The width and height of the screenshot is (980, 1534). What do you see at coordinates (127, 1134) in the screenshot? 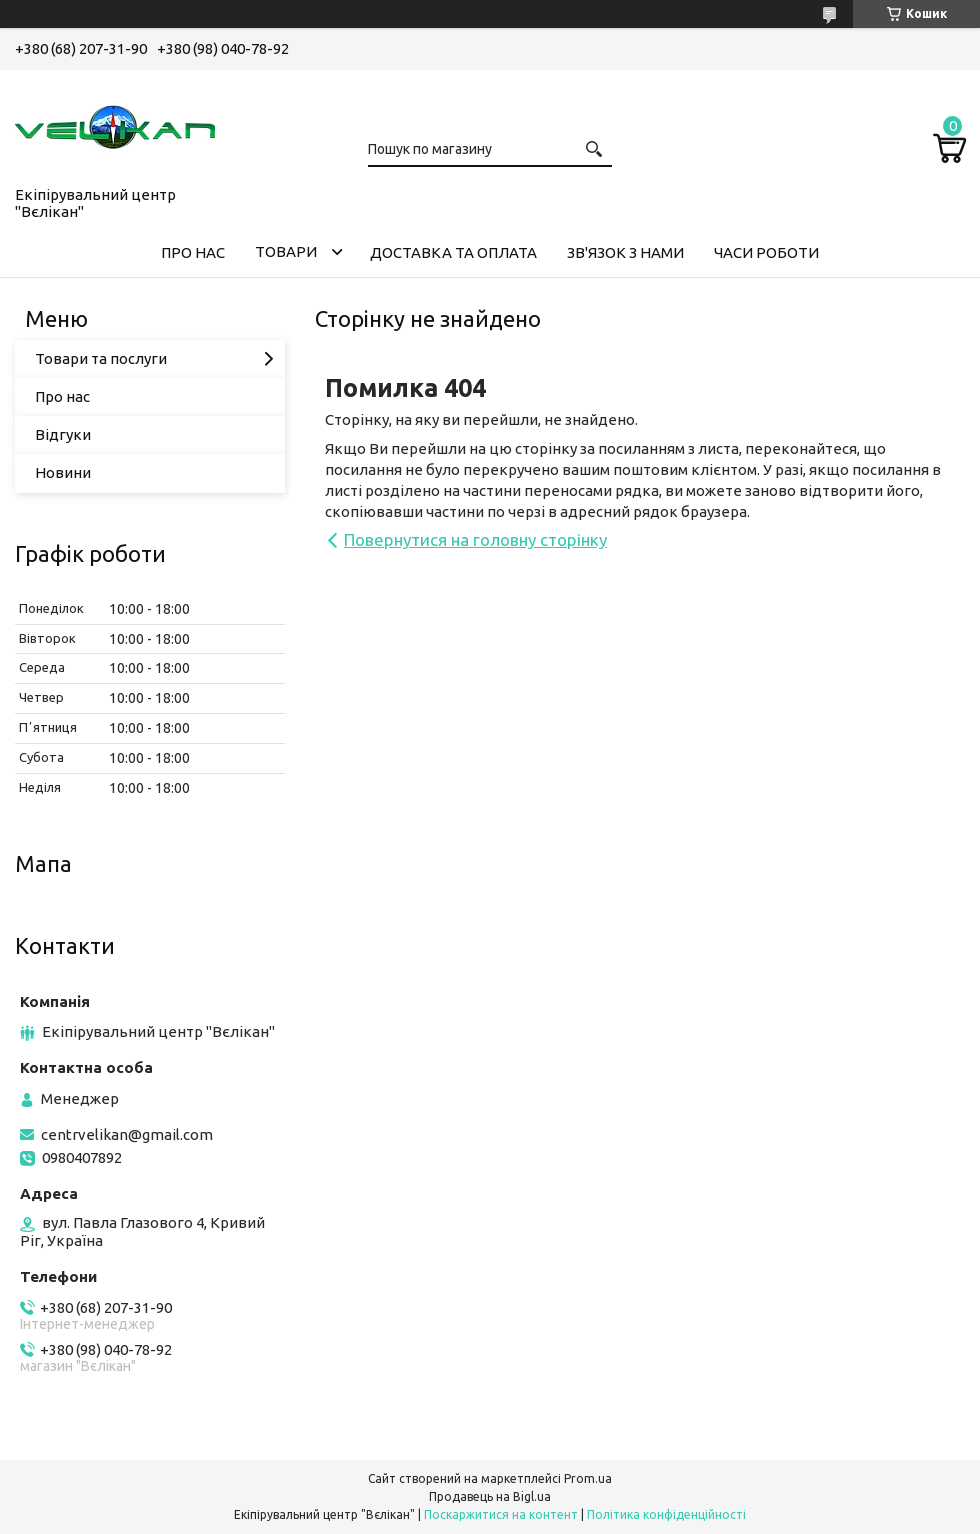
I see `centrvelikan@gmail.com` at bounding box center [127, 1134].